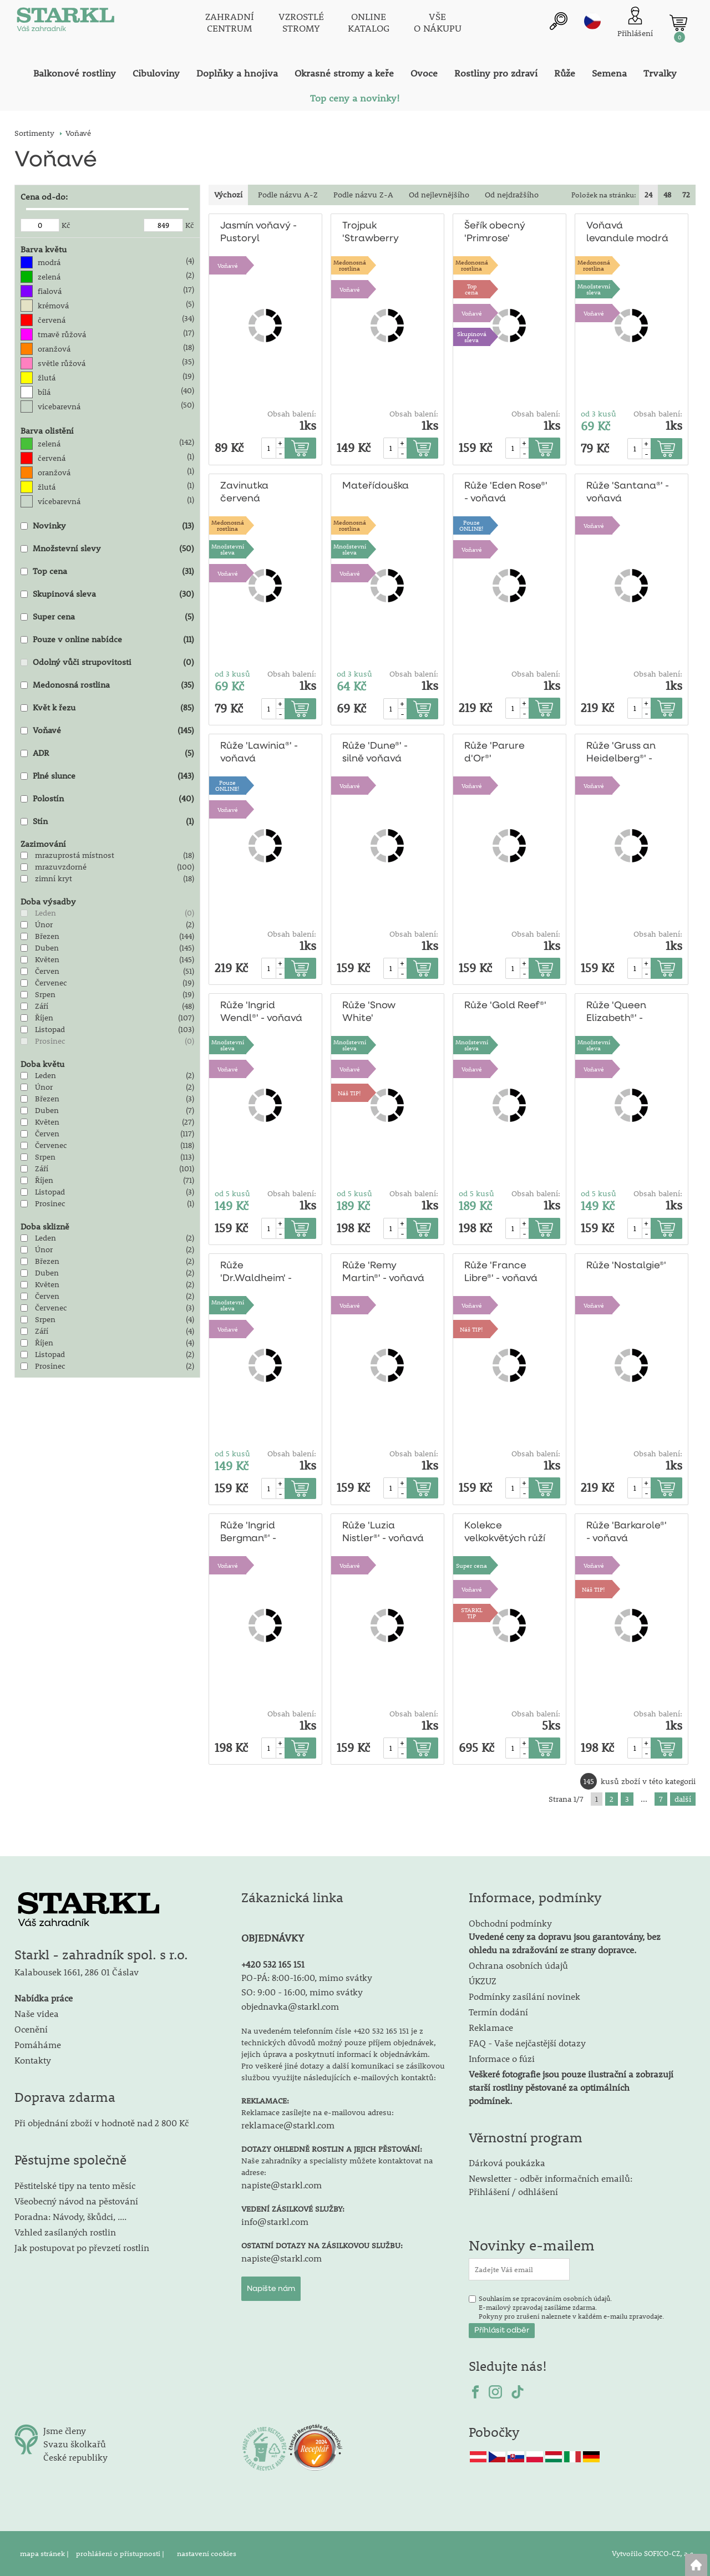 Image resolution: width=710 pixels, height=2576 pixels. Describe the element at coordinates (518, 1965) in the screenshot. I see `Ochrana osobních údajů` at that location.